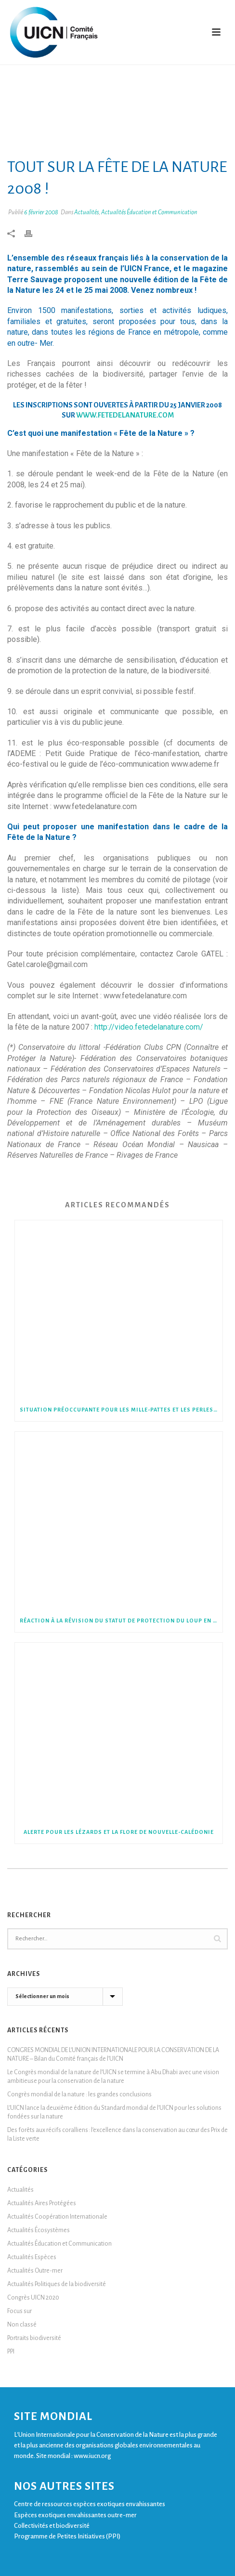  I want to click on Non classé, so click(22, 2324).